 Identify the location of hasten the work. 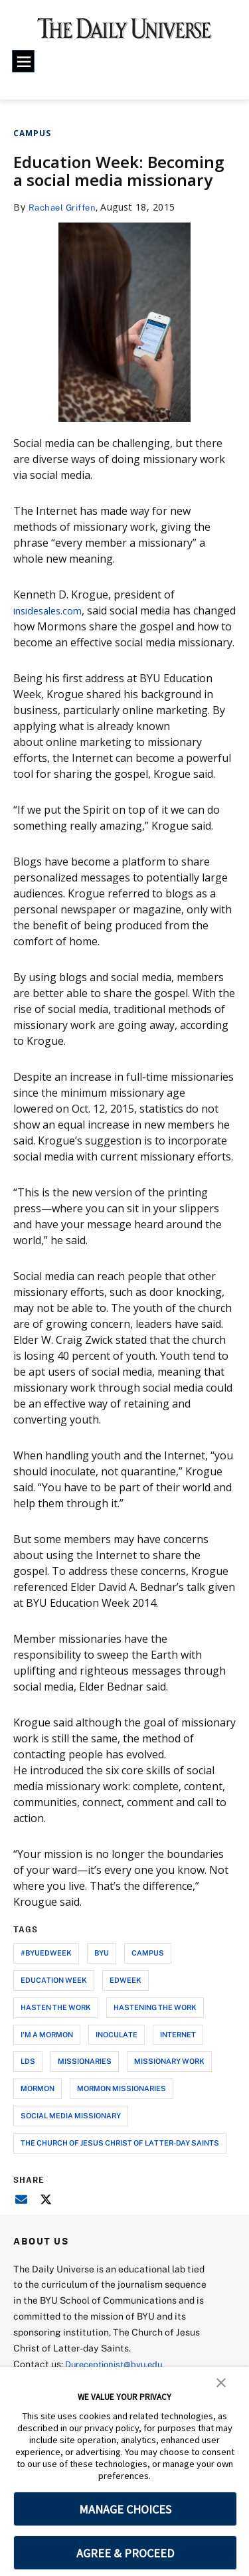
(56, 2023).